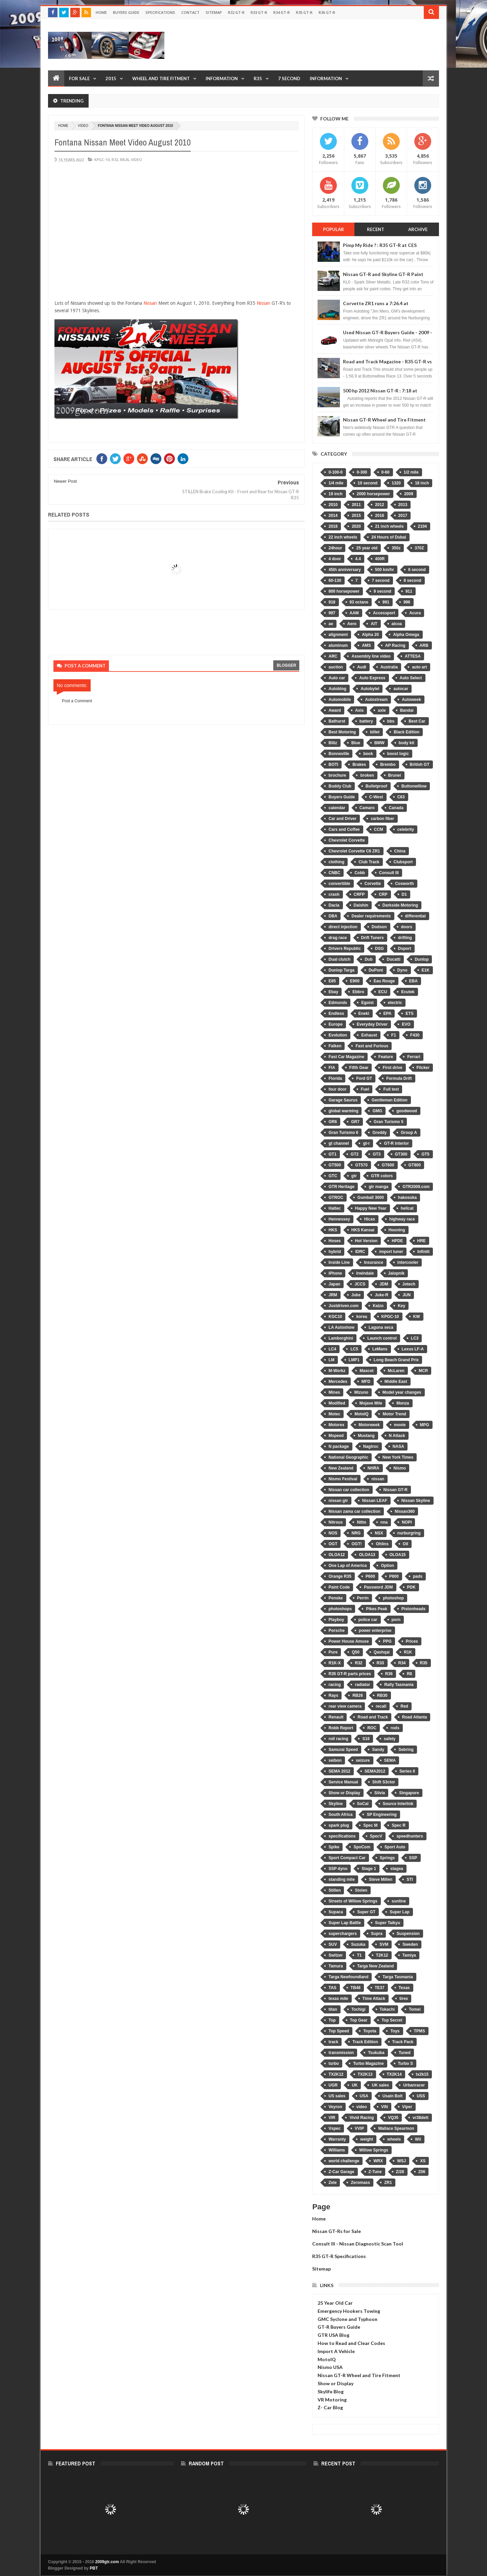 This screenshot has width=487, height=2576. Describe the element at coordinates (383, 1944) in the screenshot. I see `SVM` at that location.